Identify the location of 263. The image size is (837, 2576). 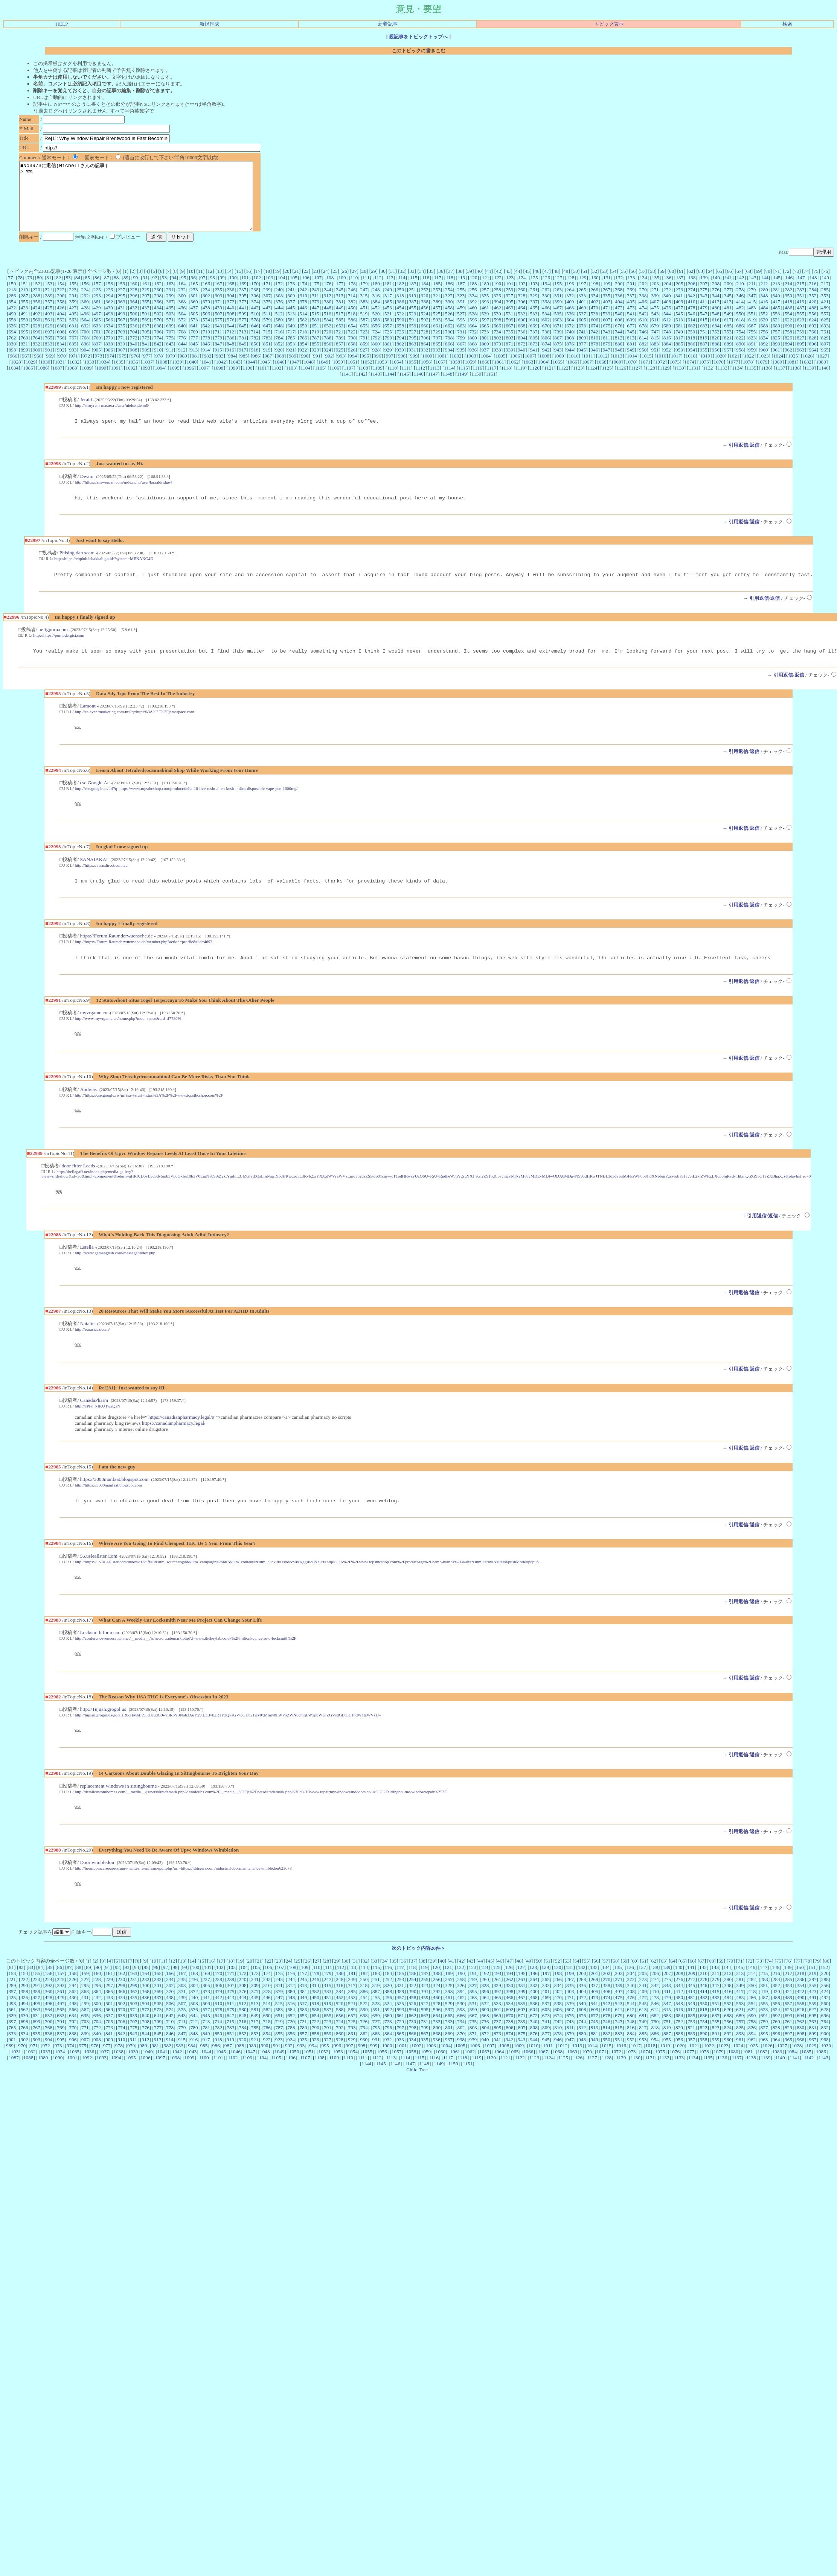
(558, 303).